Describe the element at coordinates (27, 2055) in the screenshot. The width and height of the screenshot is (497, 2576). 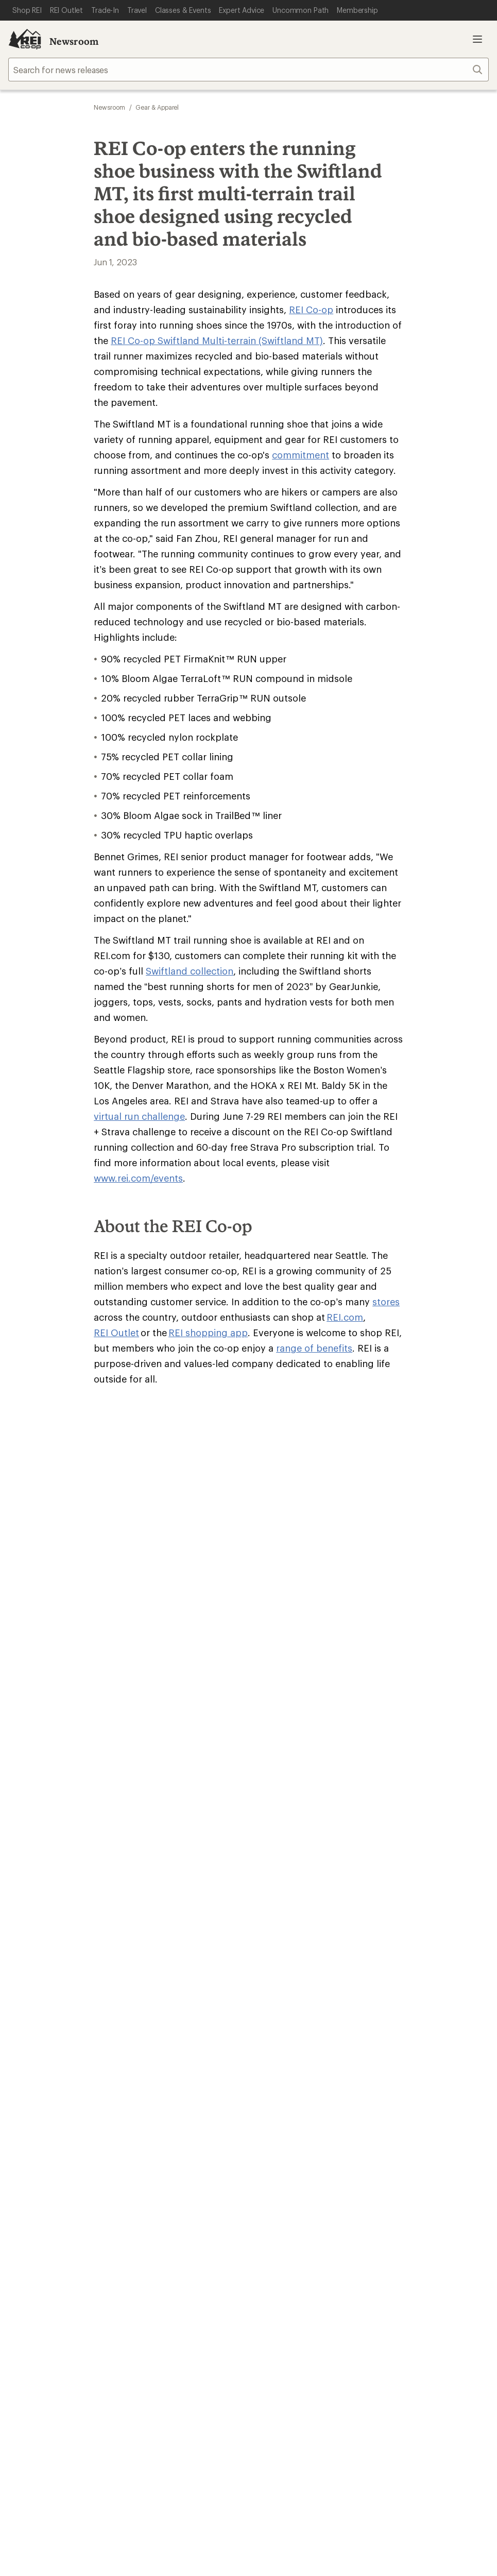
I see `Used Gear` at that location.